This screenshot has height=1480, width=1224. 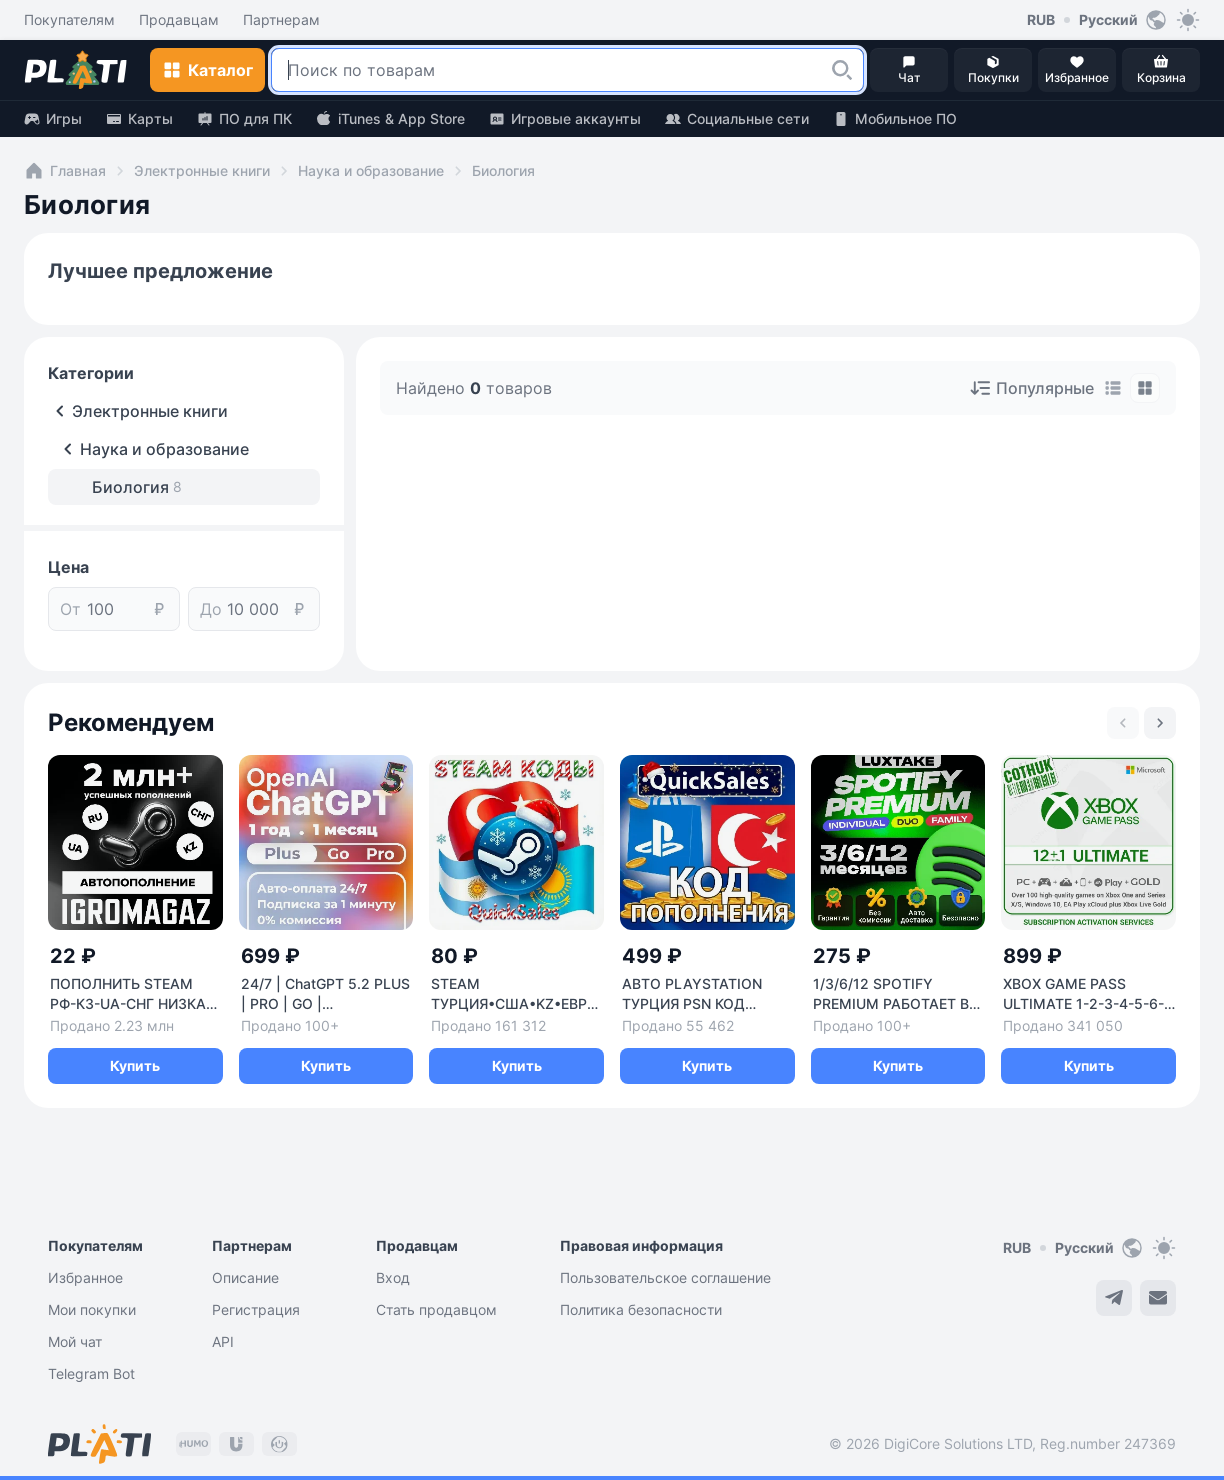 What do you see at coordinates (211, 609) in the screenshot?
I see `До` at bounding box center [211, 609].